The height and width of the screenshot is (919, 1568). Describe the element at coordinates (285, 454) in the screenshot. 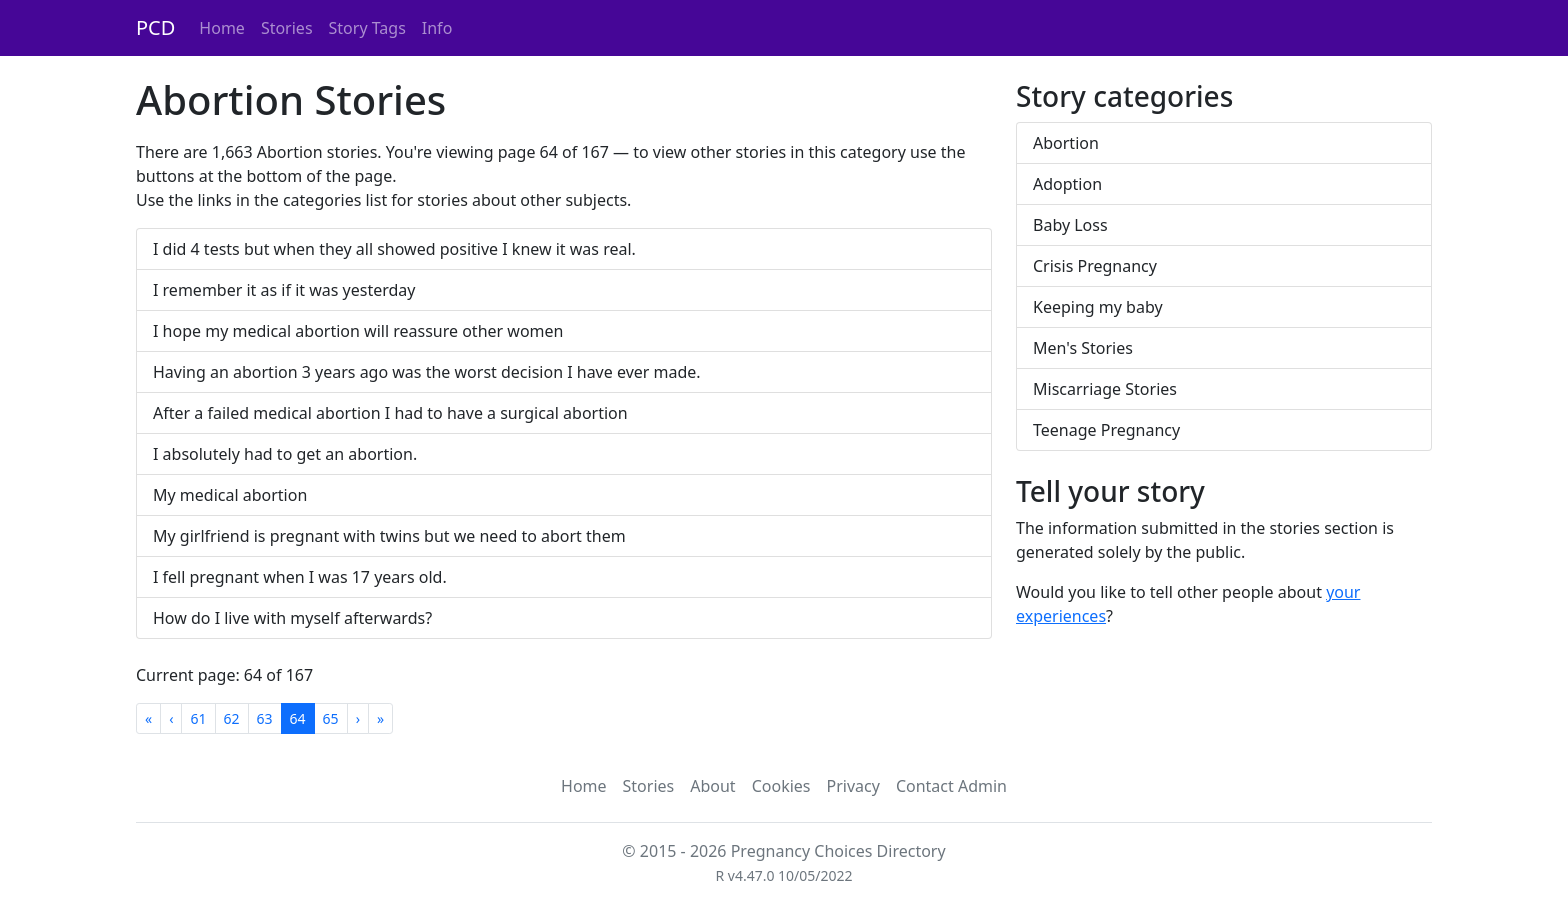

I see `I absolutely had to get an abortion.` at that location.